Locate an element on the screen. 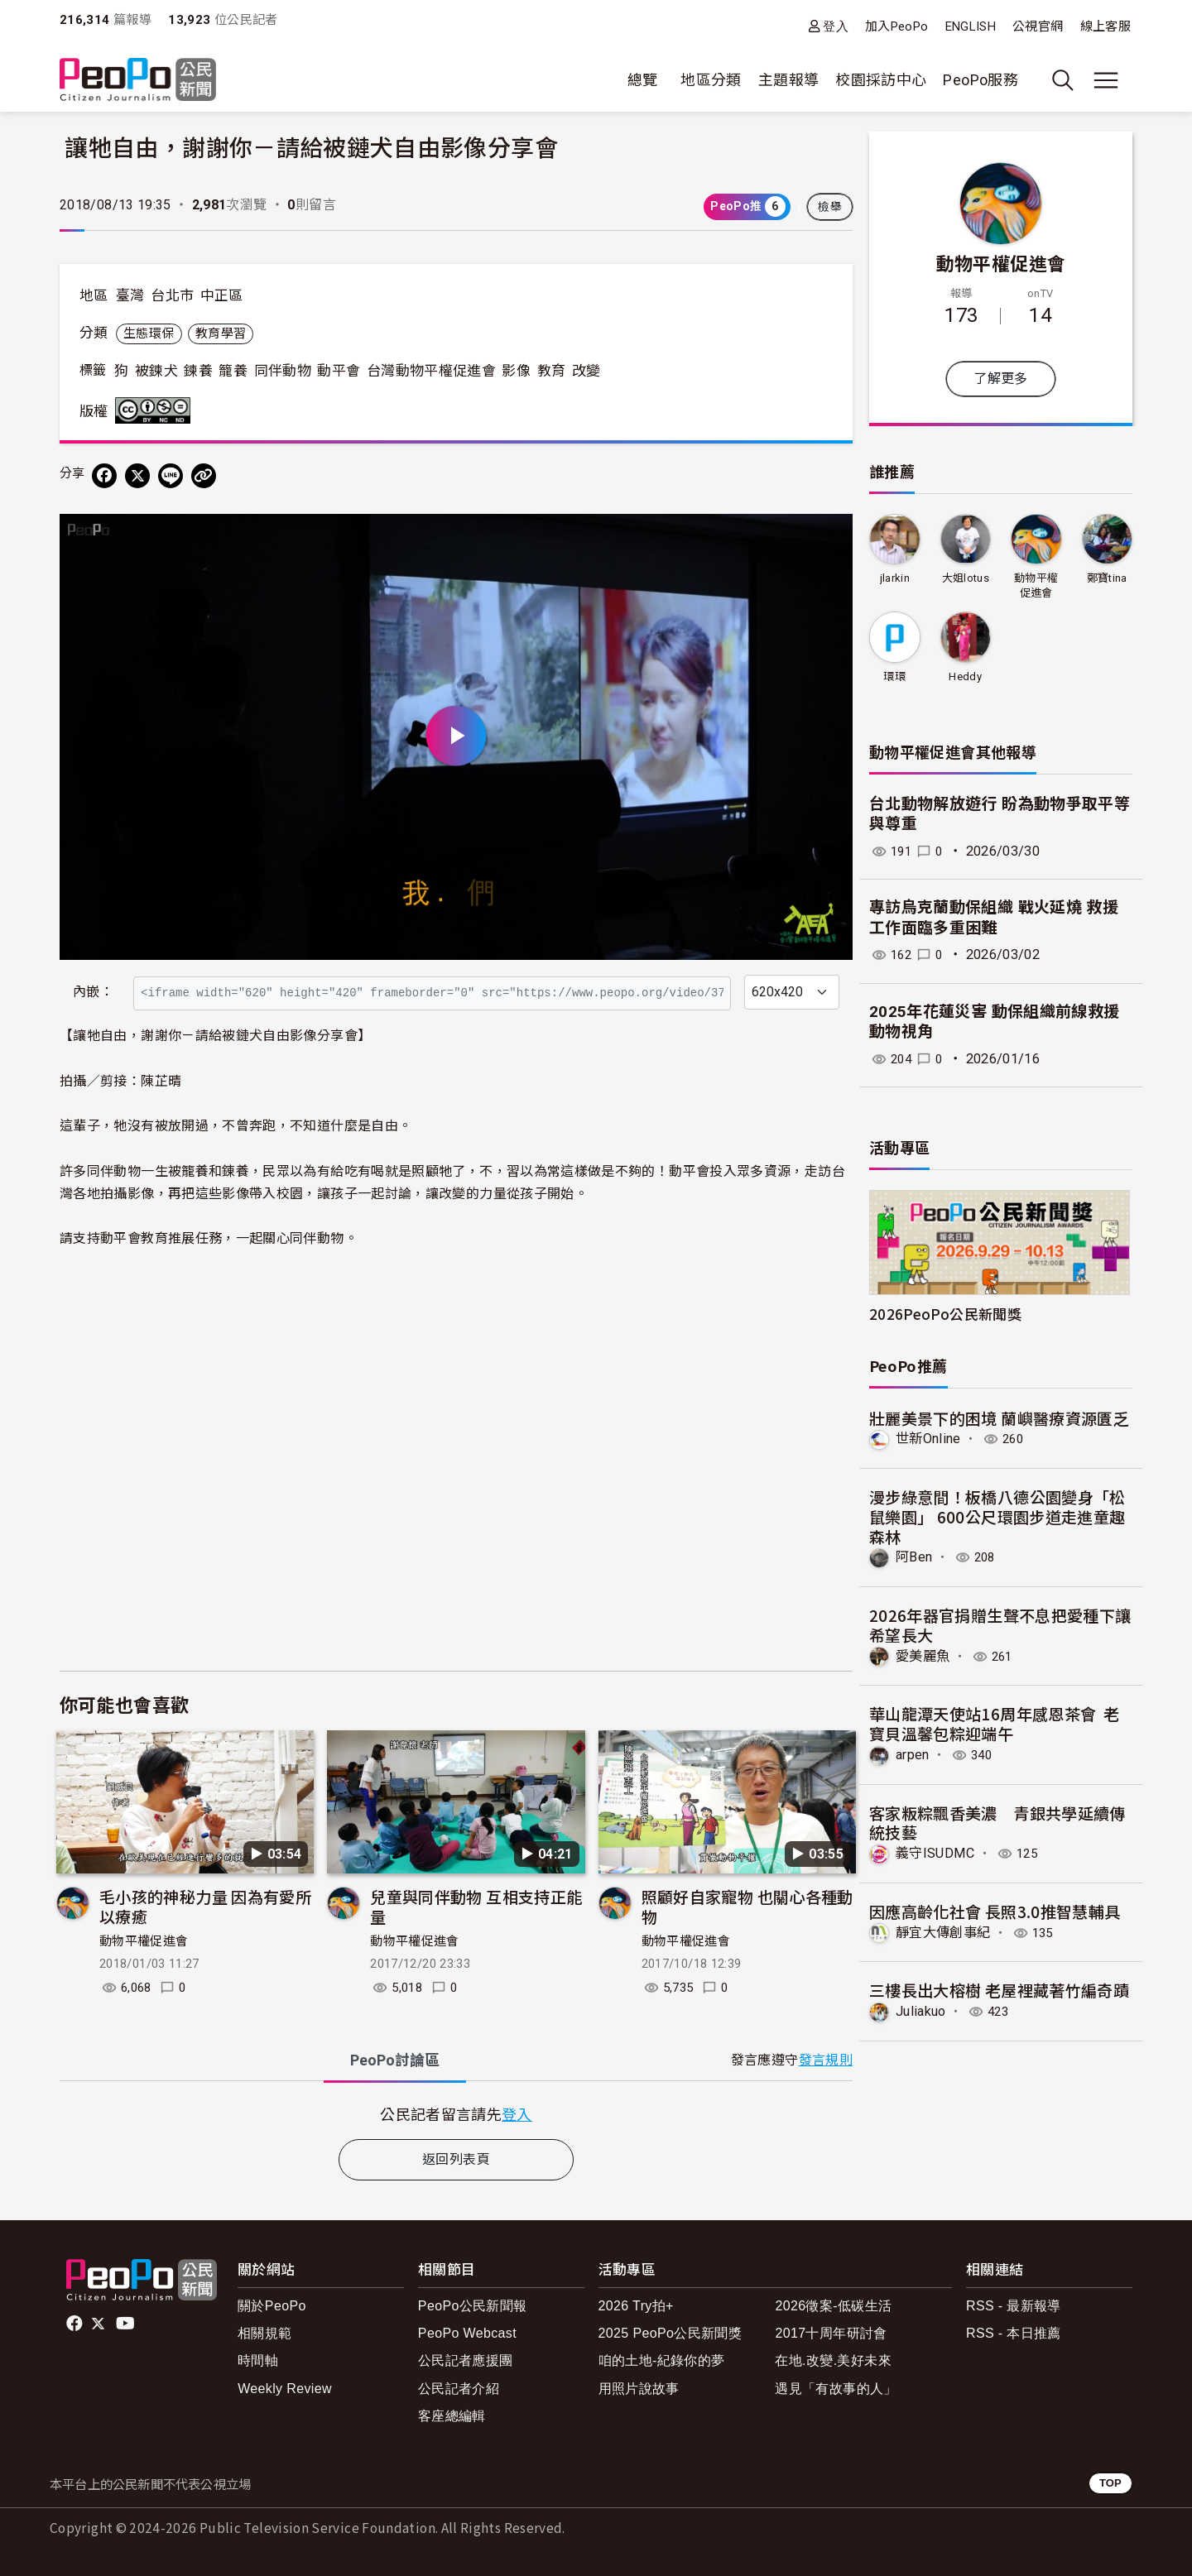  客家粄粽飄香美濃 青銀共學延續傳統技藝 is located at coordinates (997, 1822).